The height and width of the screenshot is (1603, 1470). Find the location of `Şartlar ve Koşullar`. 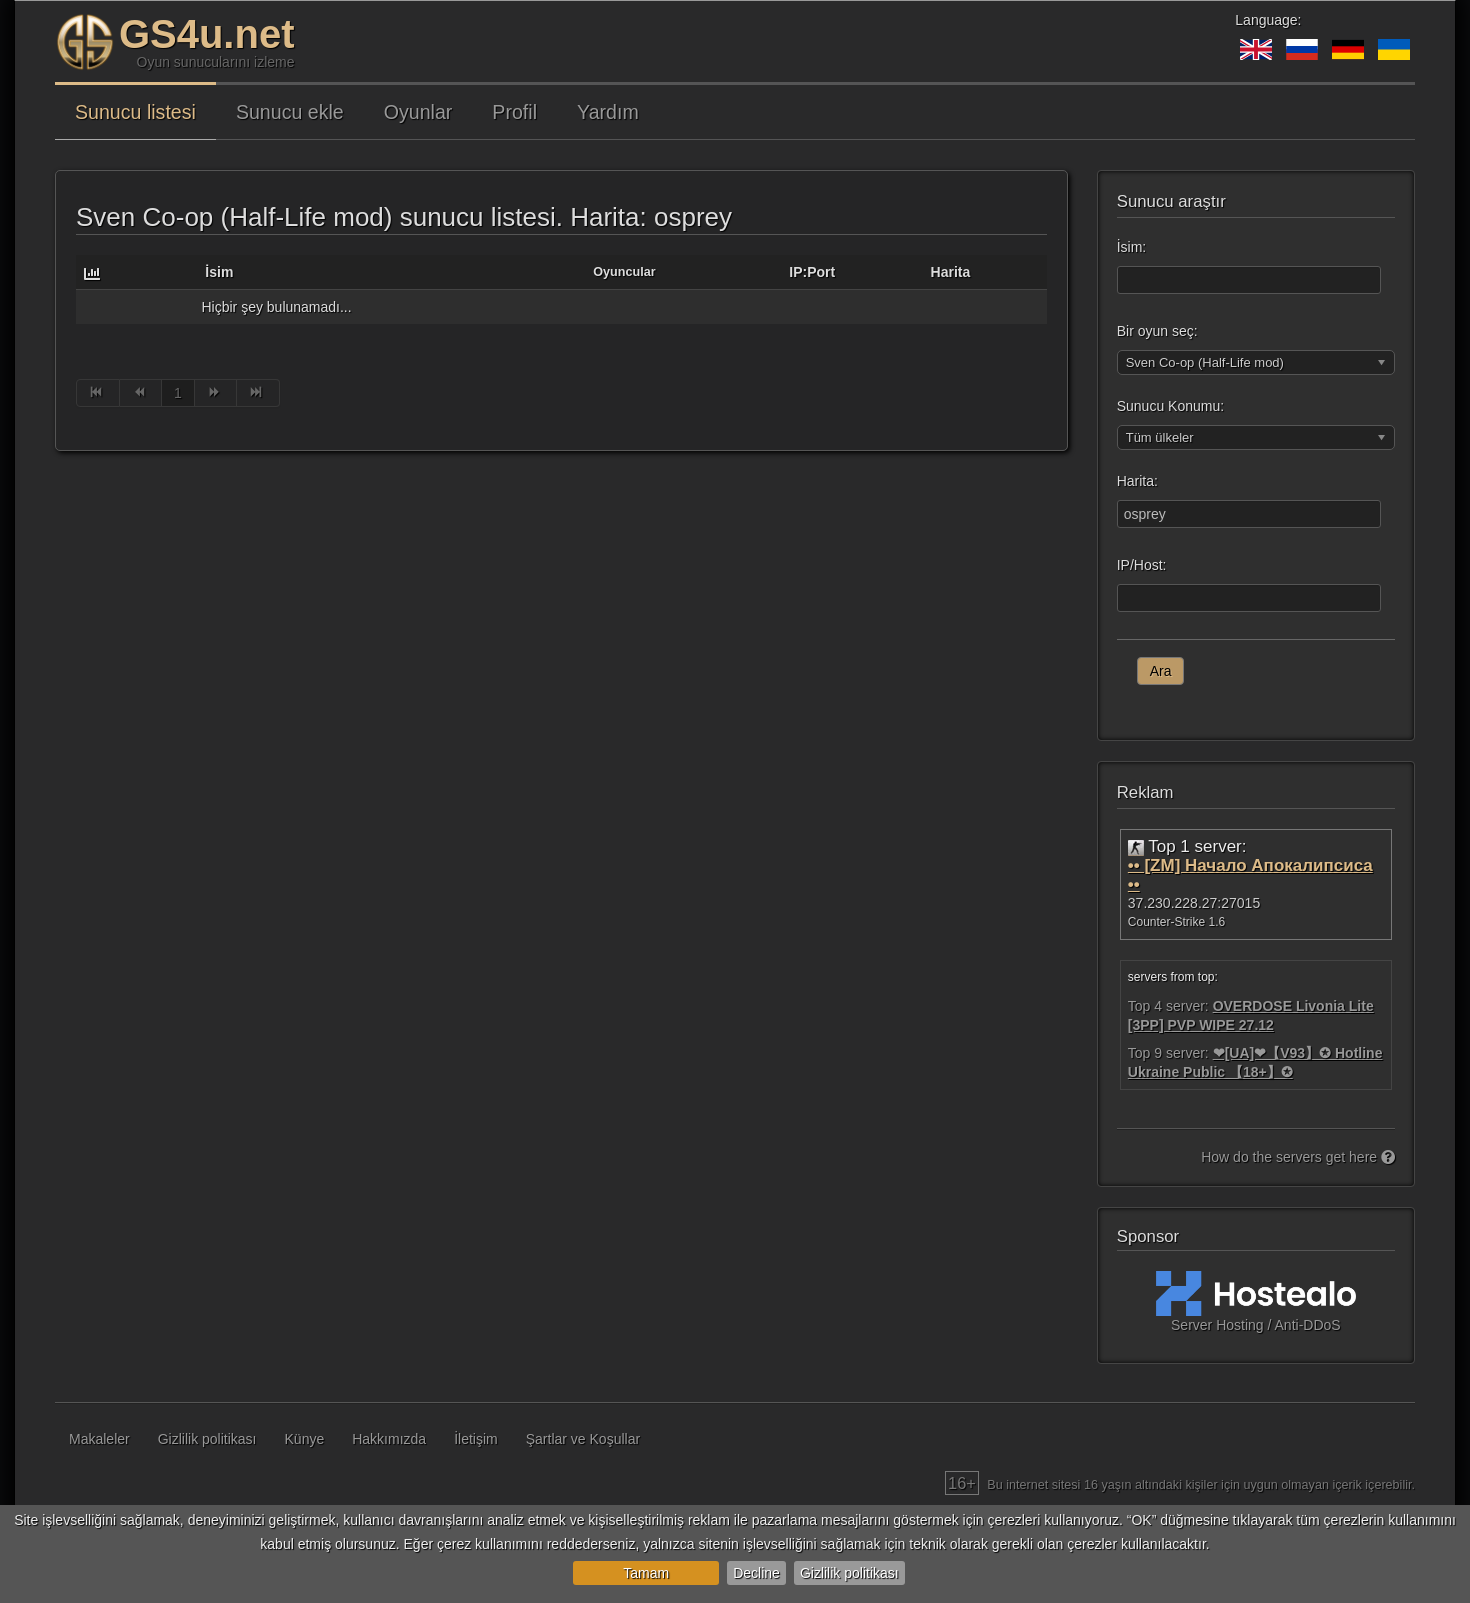

Şartlar ve Koşullar is located at coordinates (583, 1439).